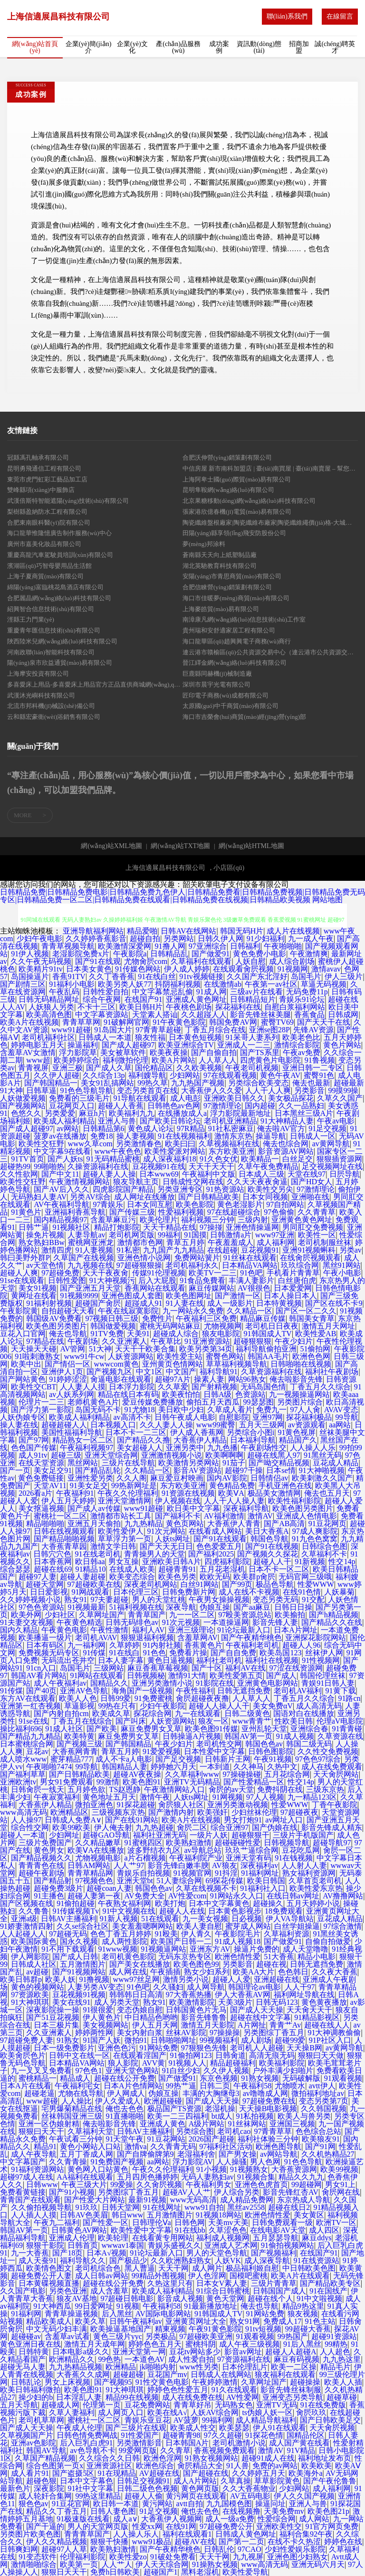 The height and width of the screenshot is (2576, 365). I want to click on 海口龍華惟隆憶廣告制作服務(wù)中心, so click(59, 533).